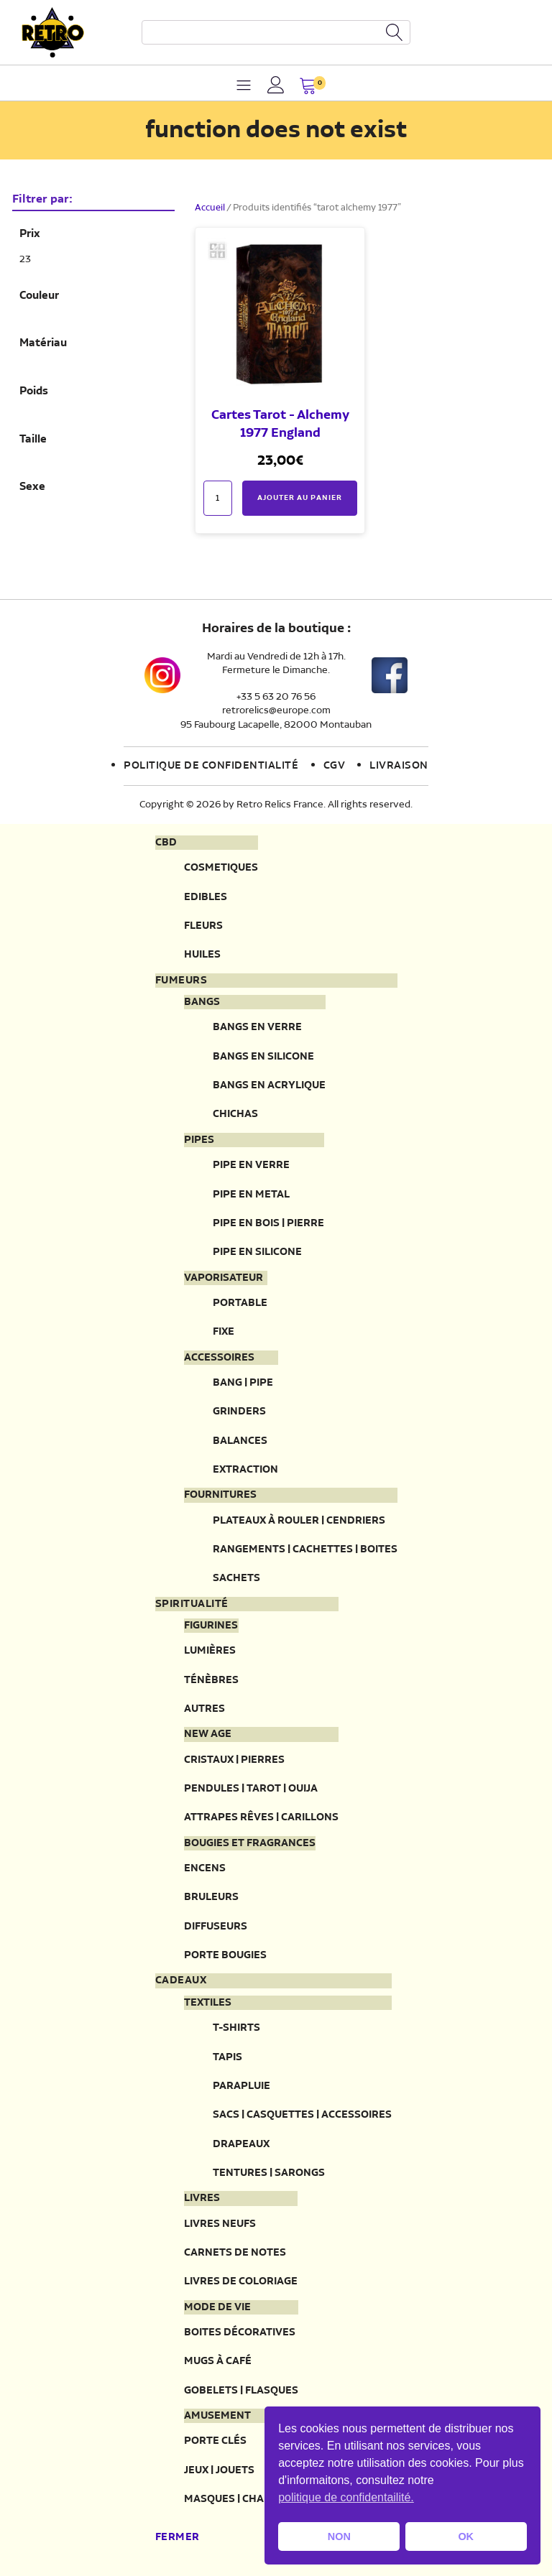 This screenshot has height=2576, width=552. I want to click on Pipe en metal, so click(251, 1194).